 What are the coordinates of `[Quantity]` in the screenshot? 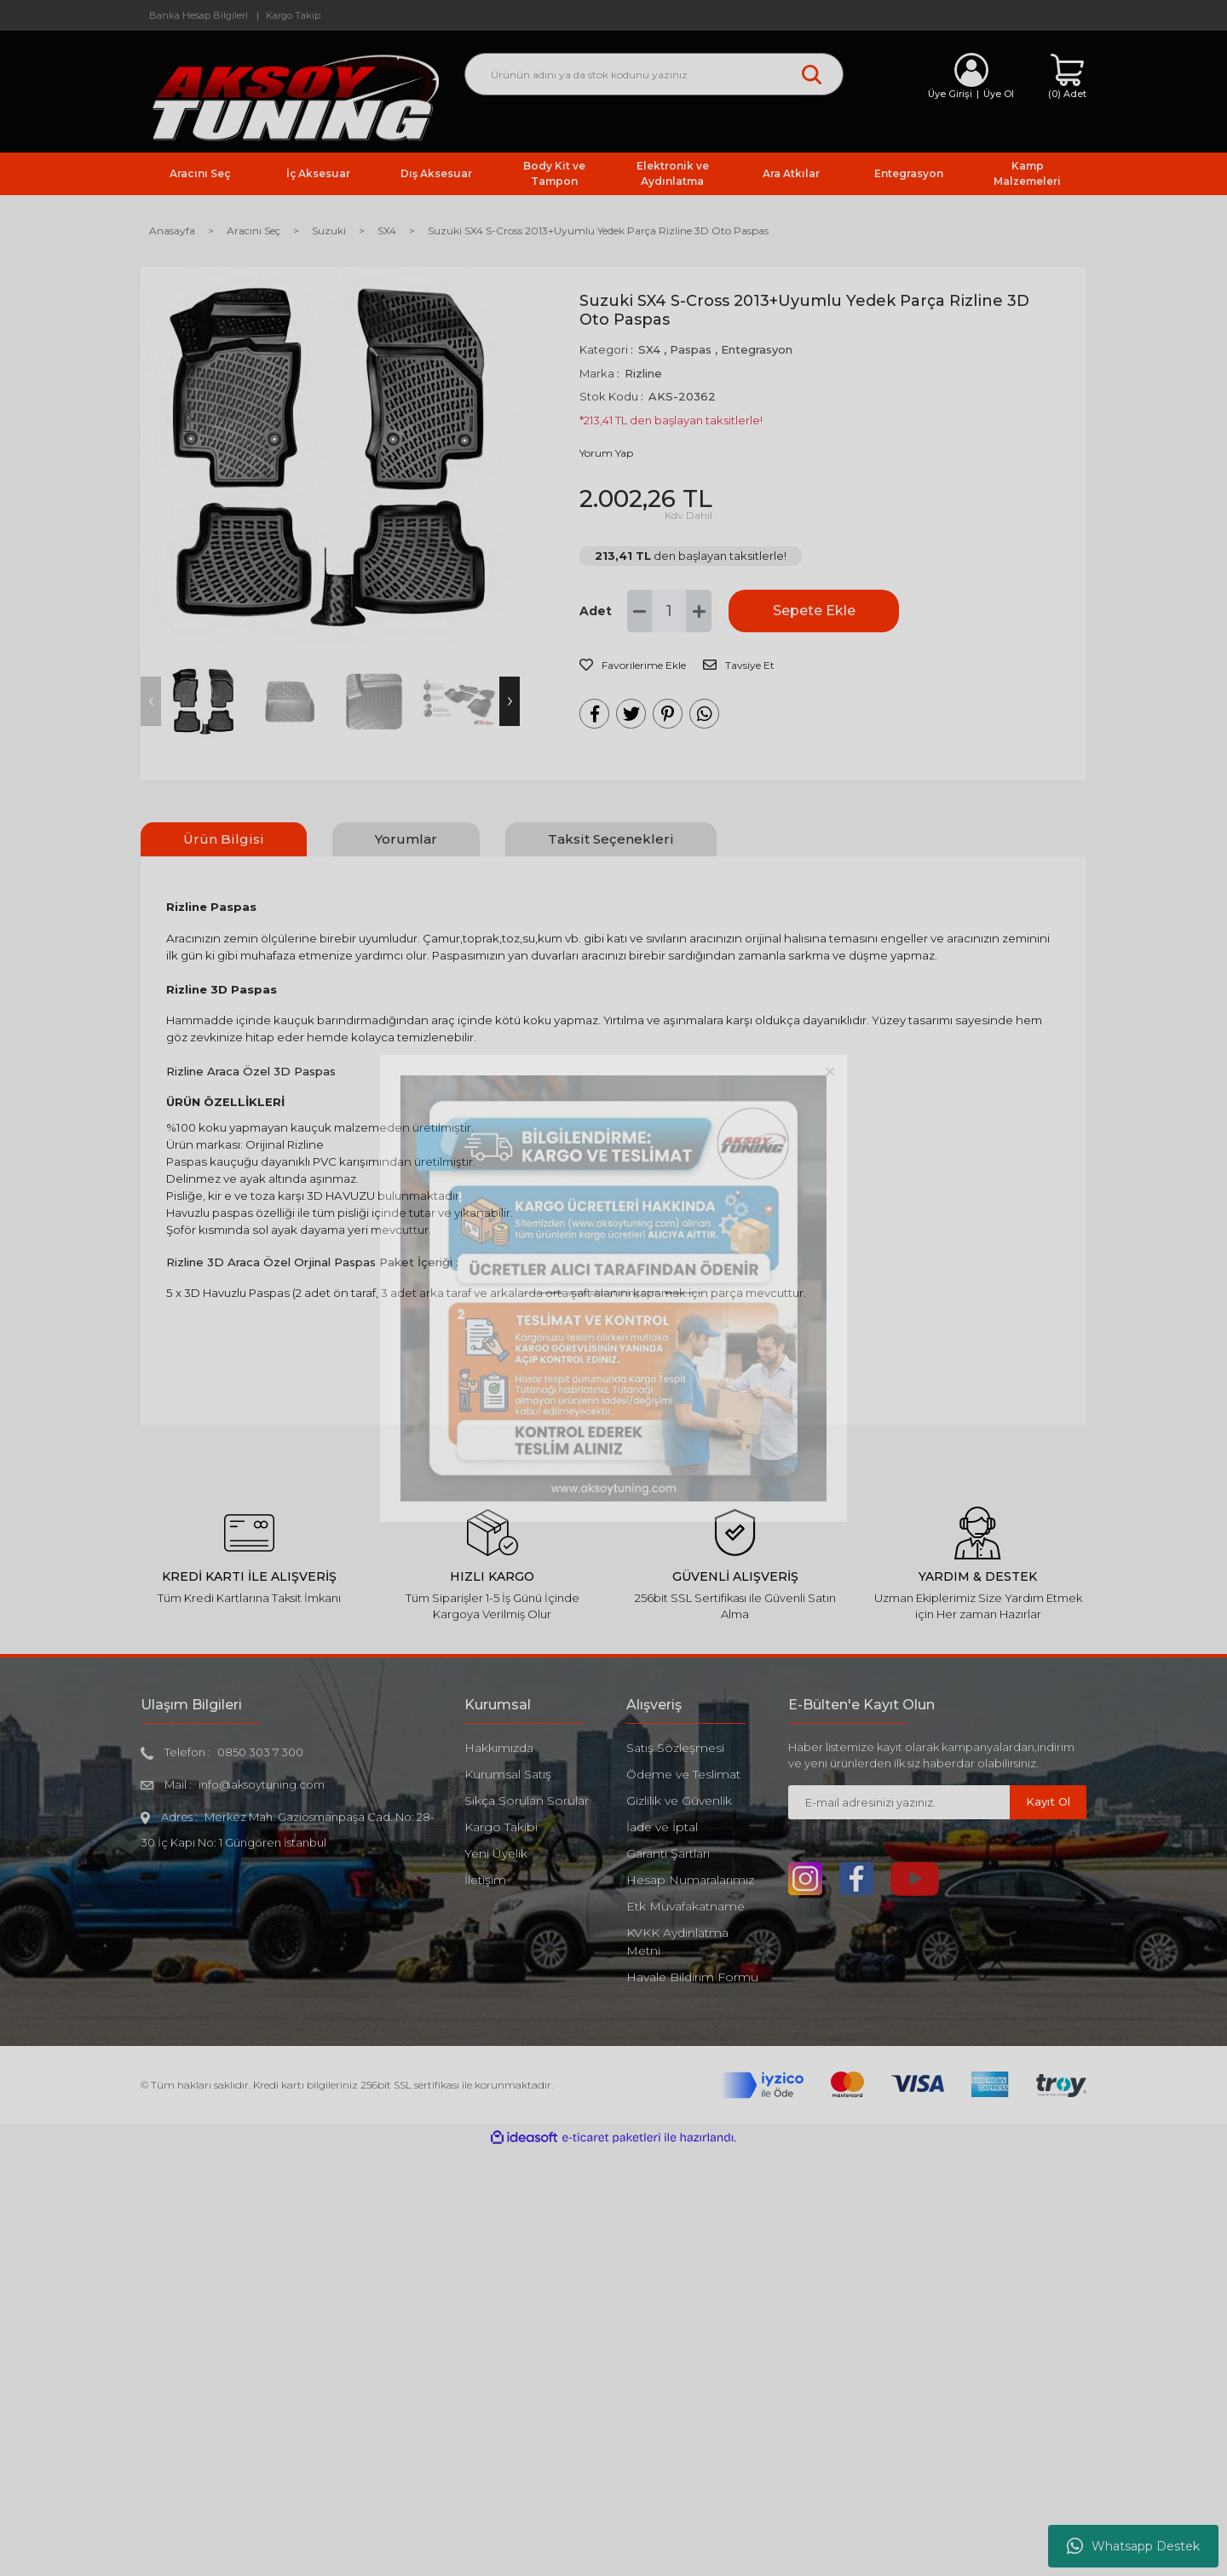 It's located at (669, 611).